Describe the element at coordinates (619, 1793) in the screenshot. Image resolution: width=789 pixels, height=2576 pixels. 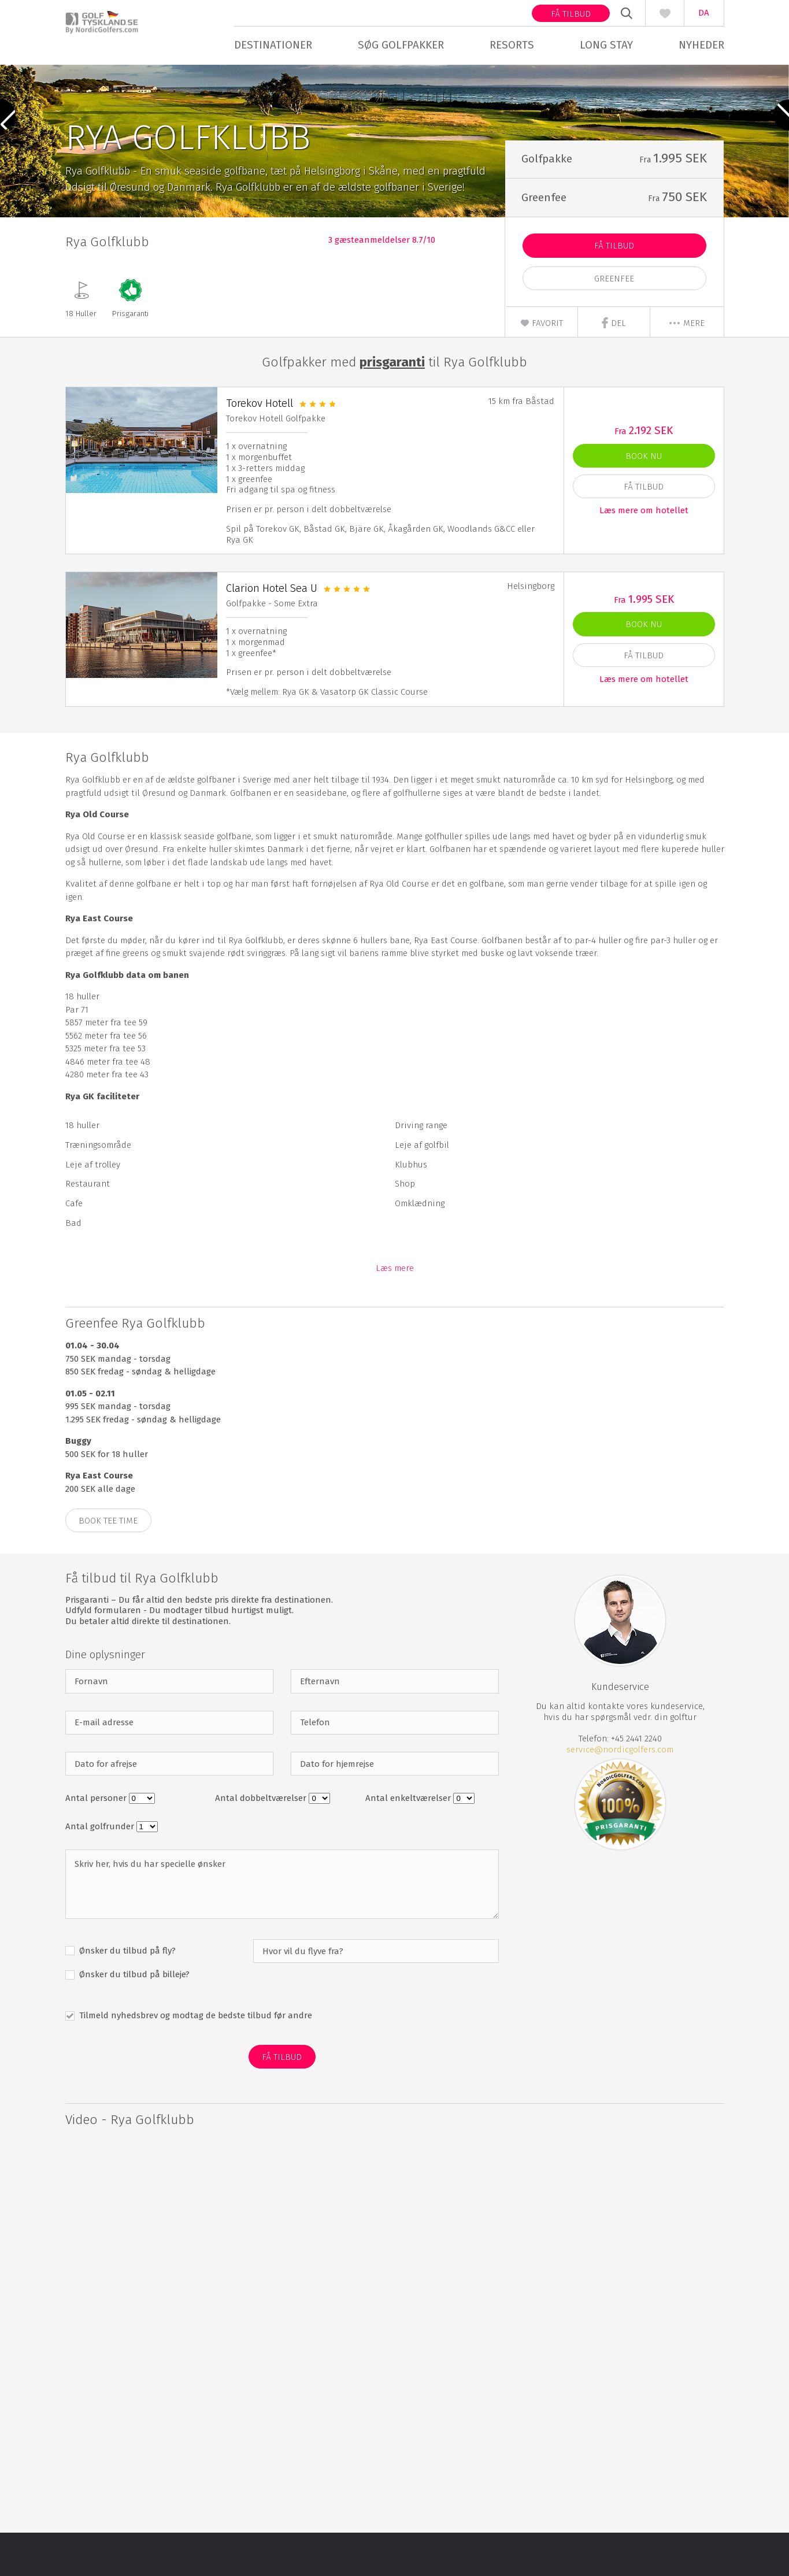
I see `service@nordicgolfers.com` at that location.